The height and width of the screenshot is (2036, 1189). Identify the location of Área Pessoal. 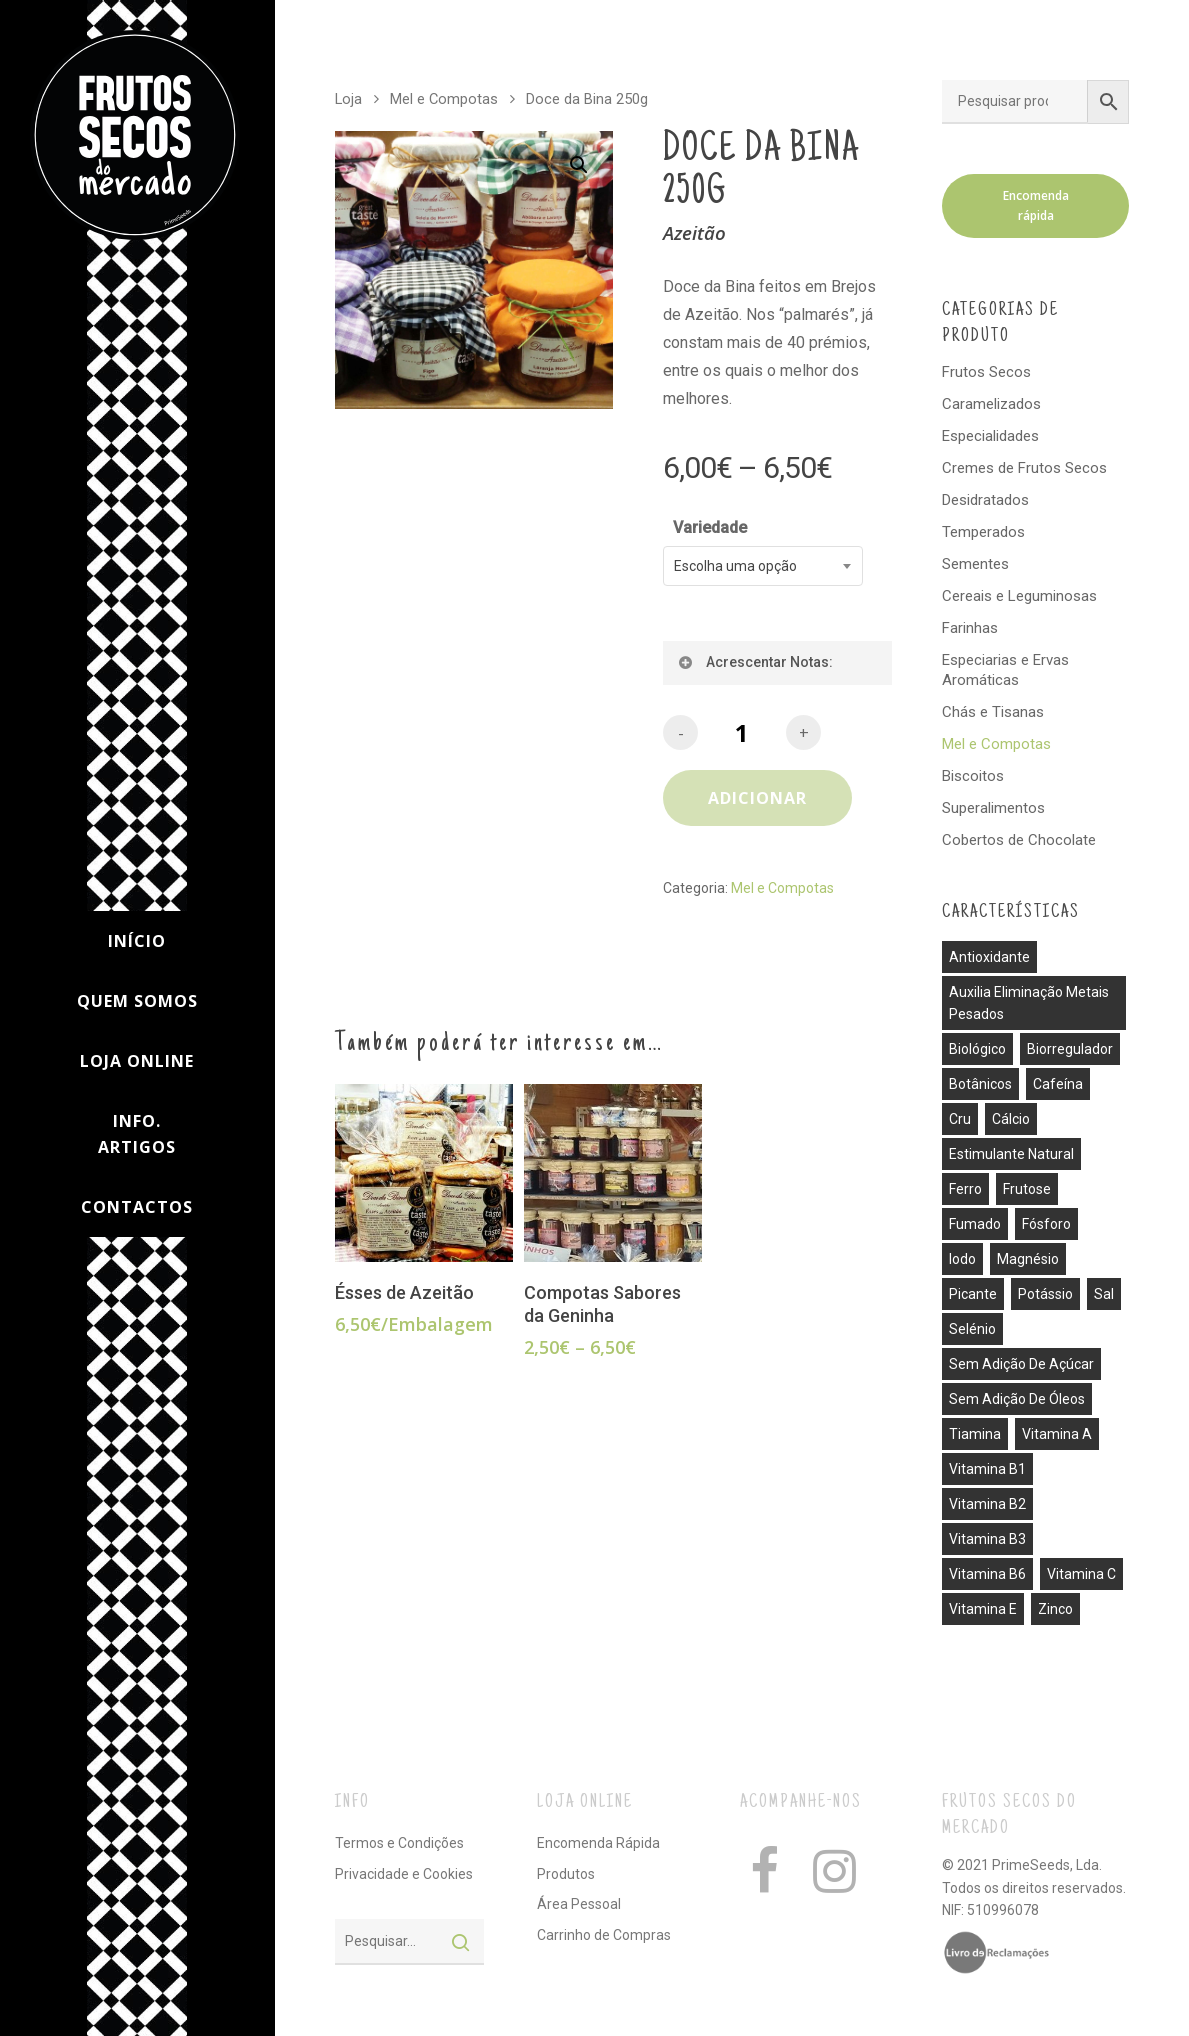
(579, 1904).